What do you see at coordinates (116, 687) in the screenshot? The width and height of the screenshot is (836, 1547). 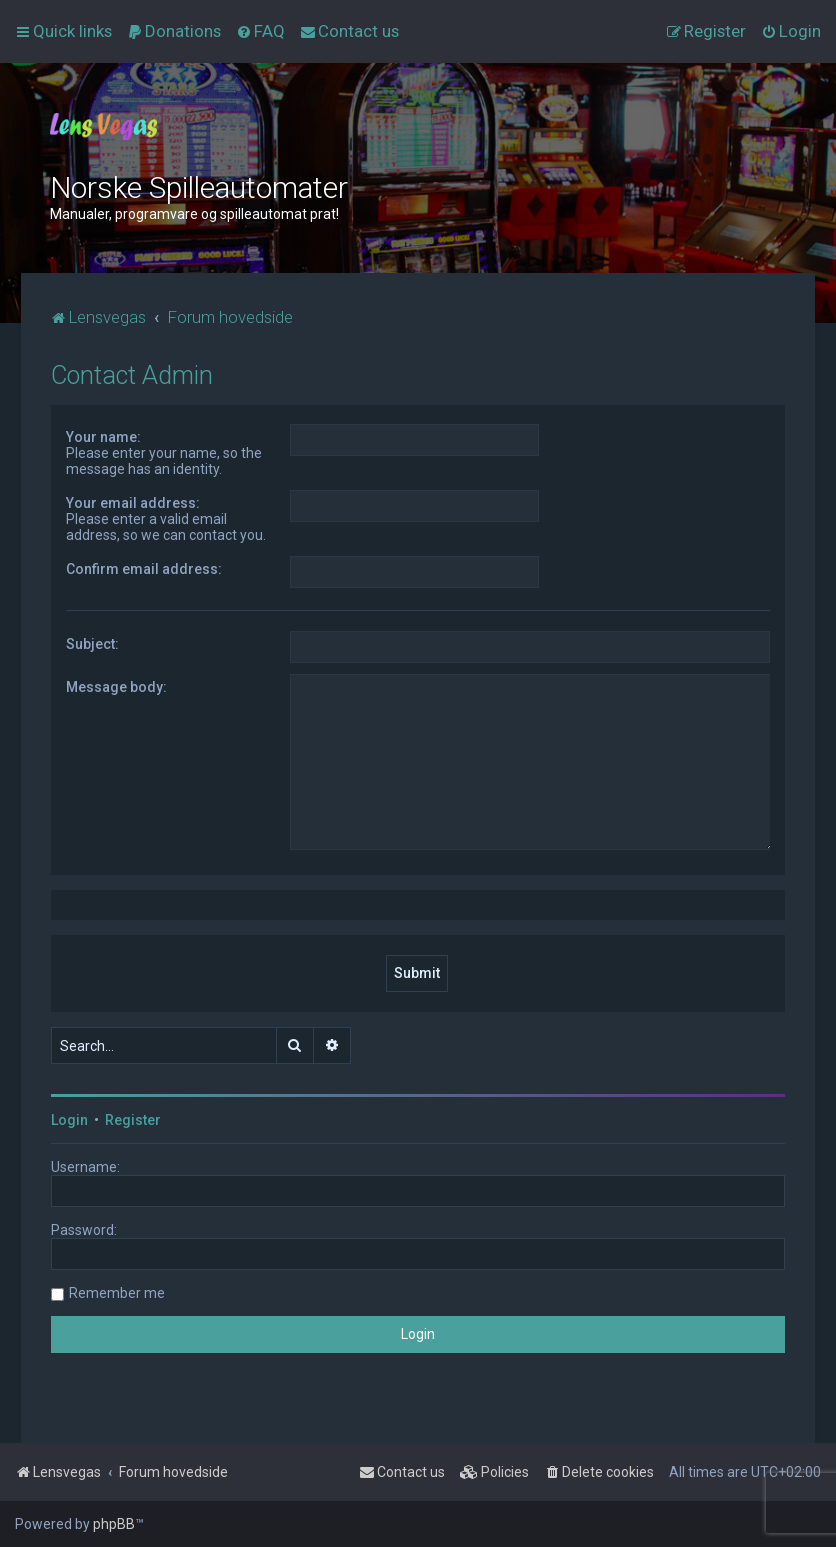 I see `Message body:` at bounding box center [116, 687].